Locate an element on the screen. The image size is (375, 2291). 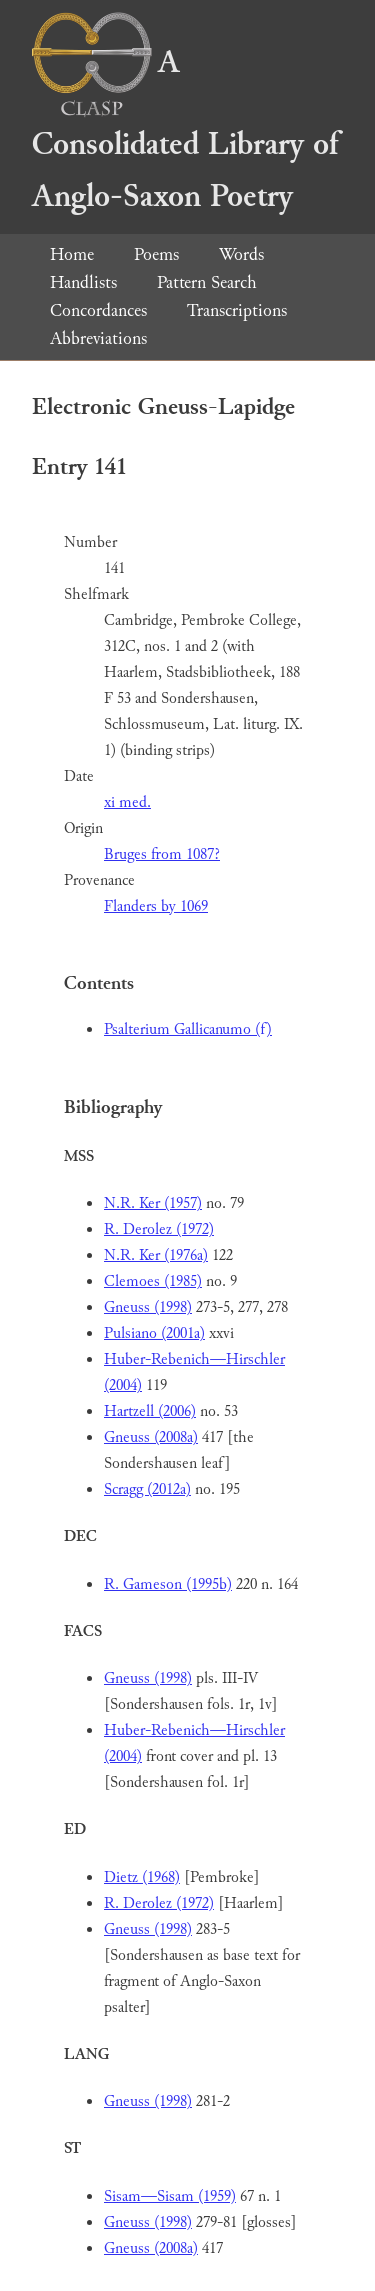
Hartzell (2006) is located at coordinates (150, 1411).